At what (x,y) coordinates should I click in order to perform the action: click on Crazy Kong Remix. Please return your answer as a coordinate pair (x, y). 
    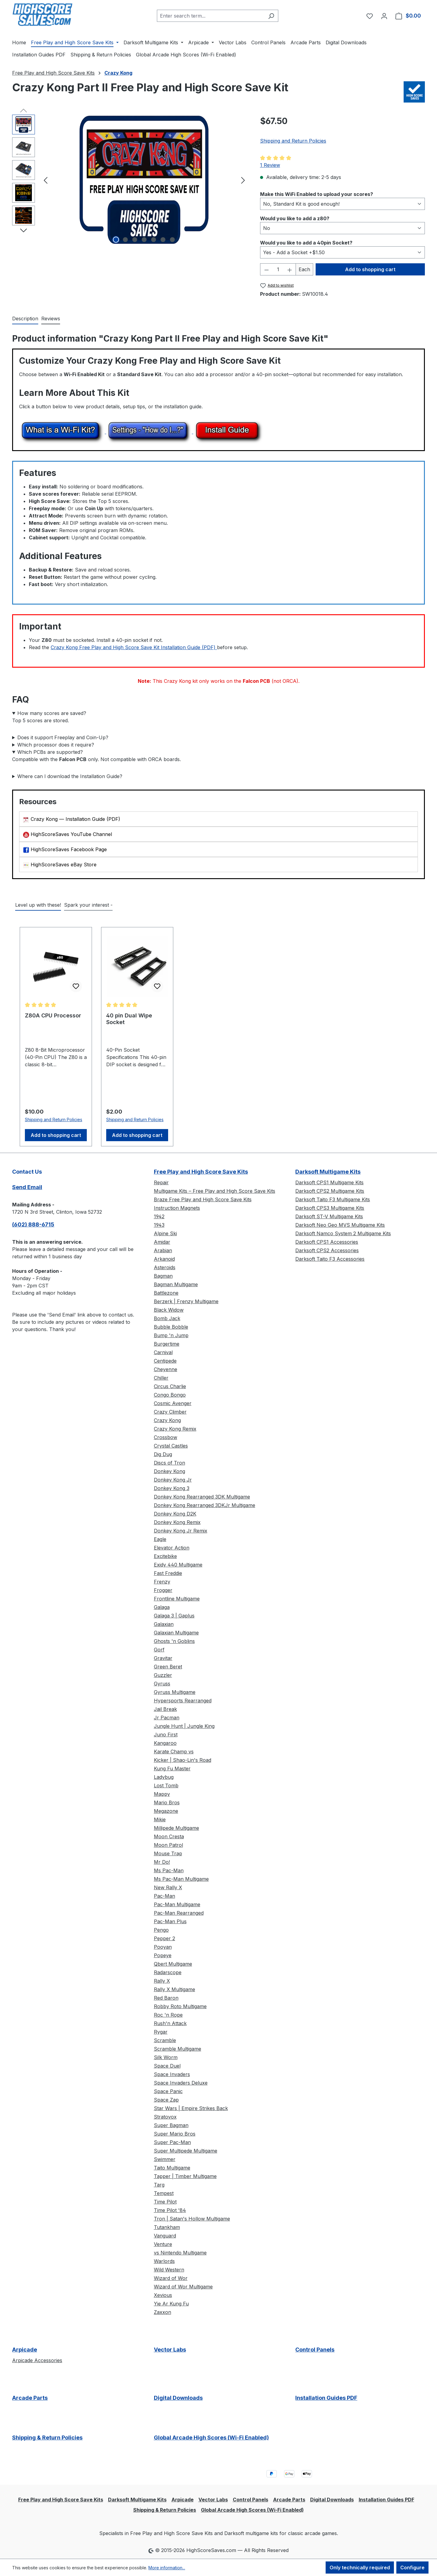
    Looking at the image, I should click on (175, 1429).